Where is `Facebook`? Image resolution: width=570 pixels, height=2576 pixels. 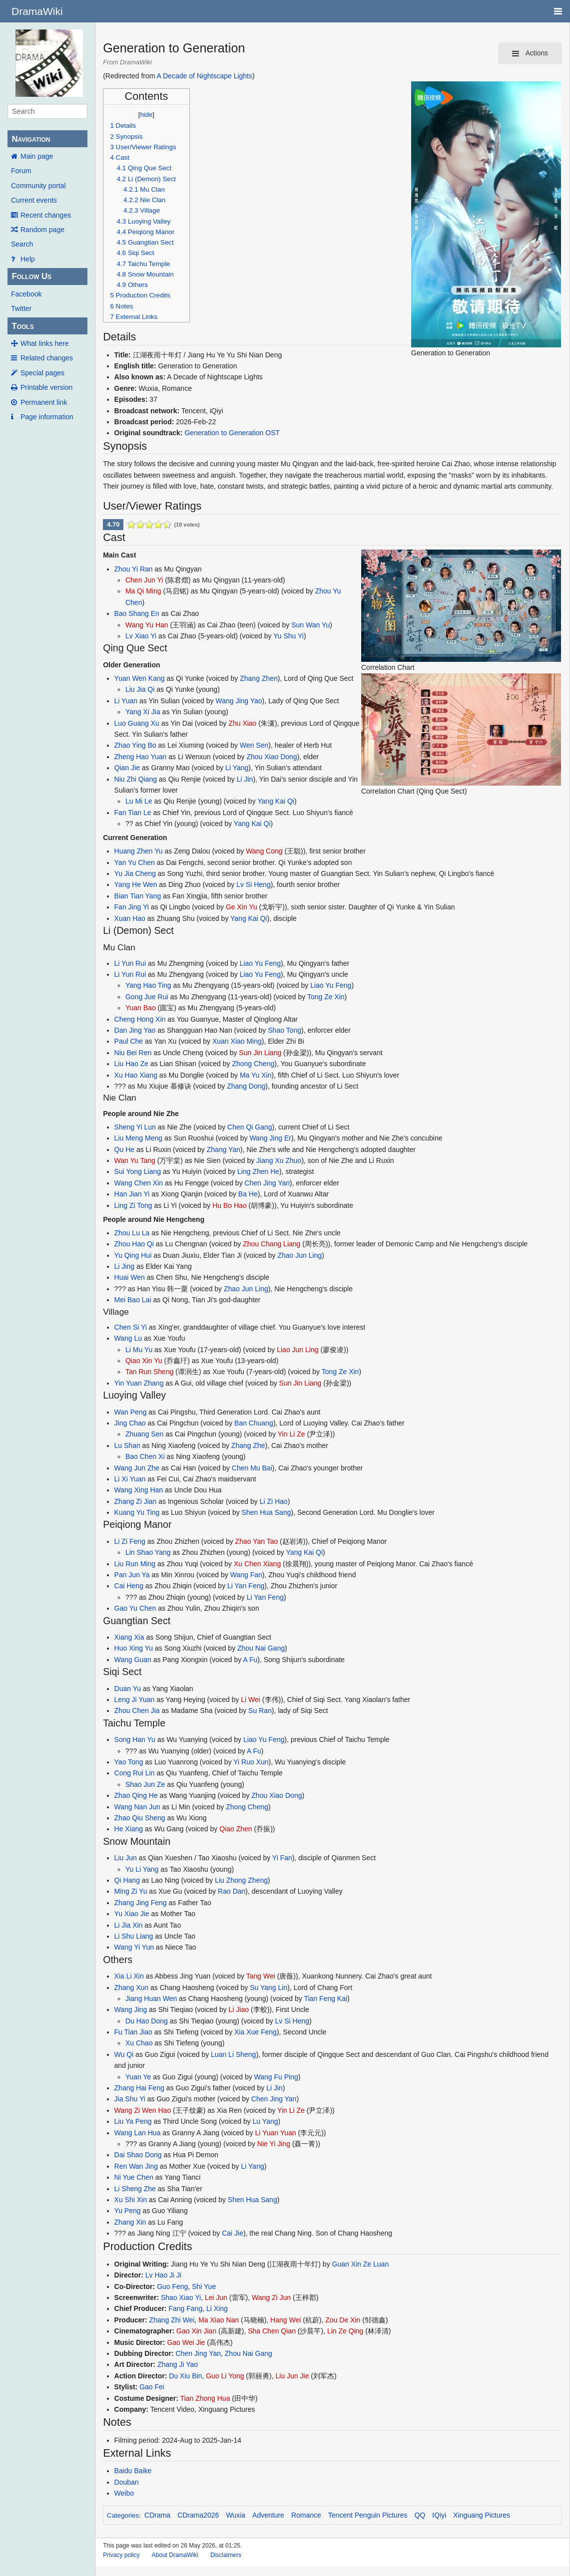 Facebook is located at coordinates (26, 294).